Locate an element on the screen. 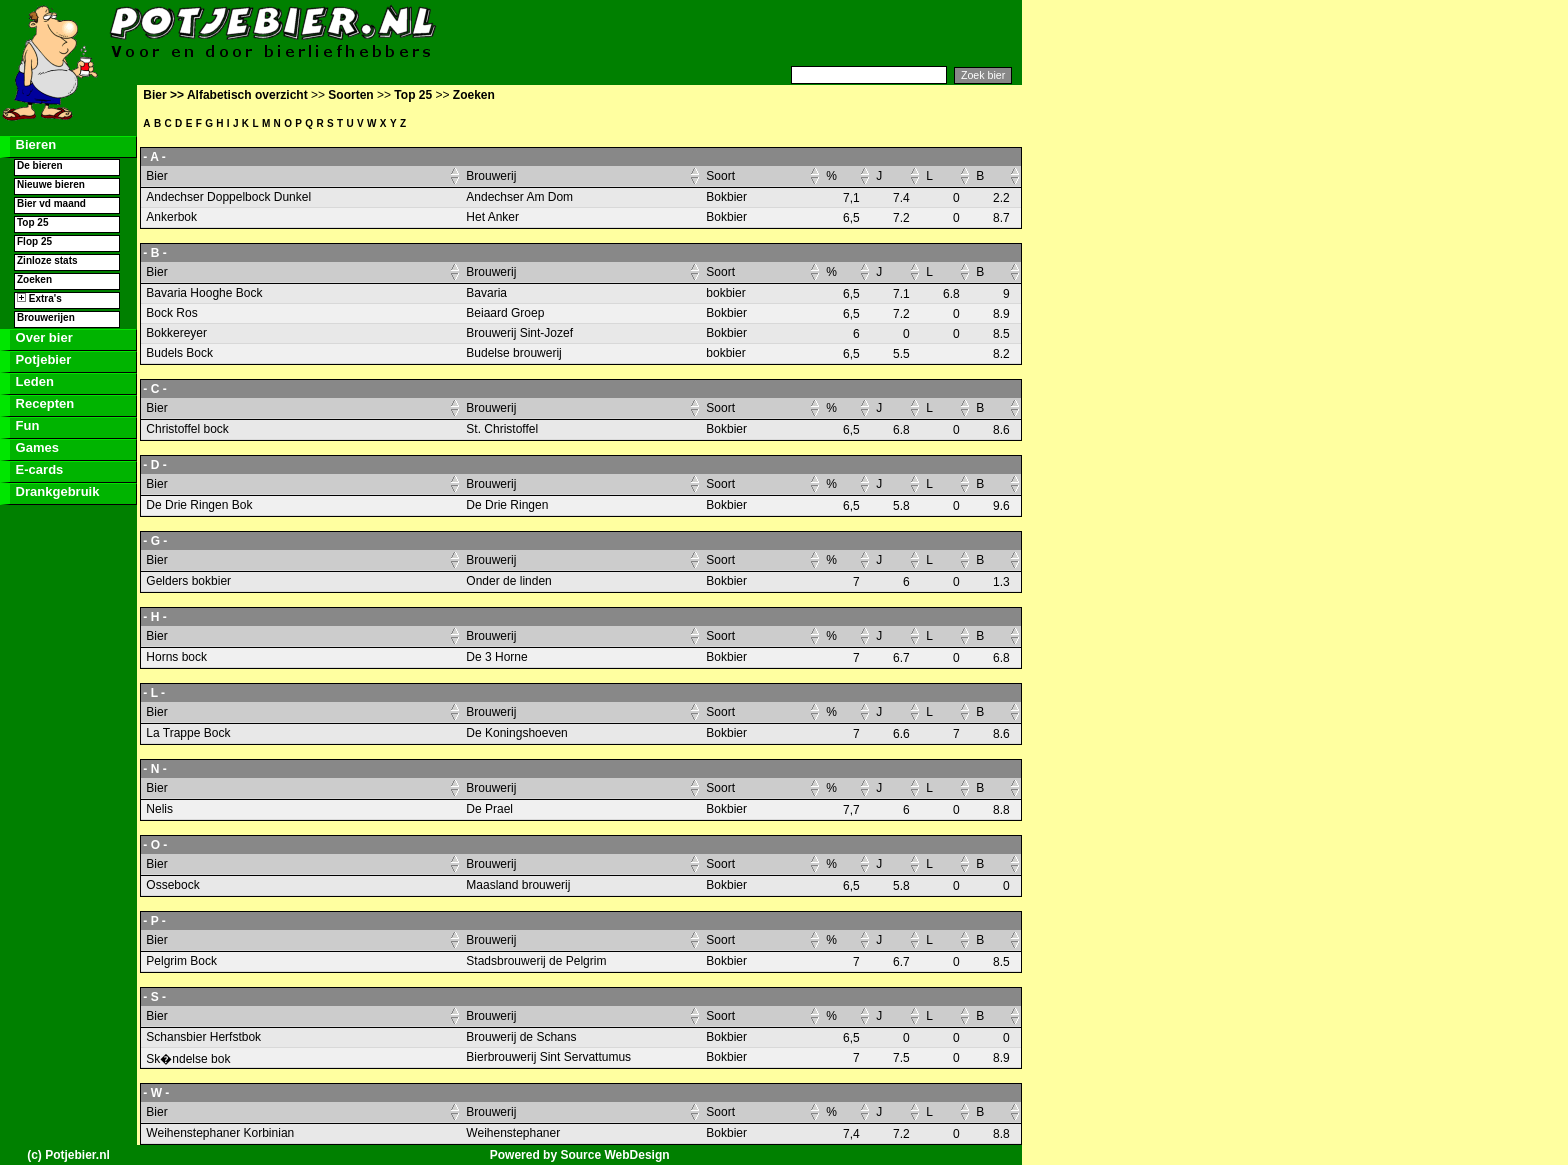 The height and width of the screenshot is (1165, 1568). De Drie Ringen is located at coordinates (507, 505).